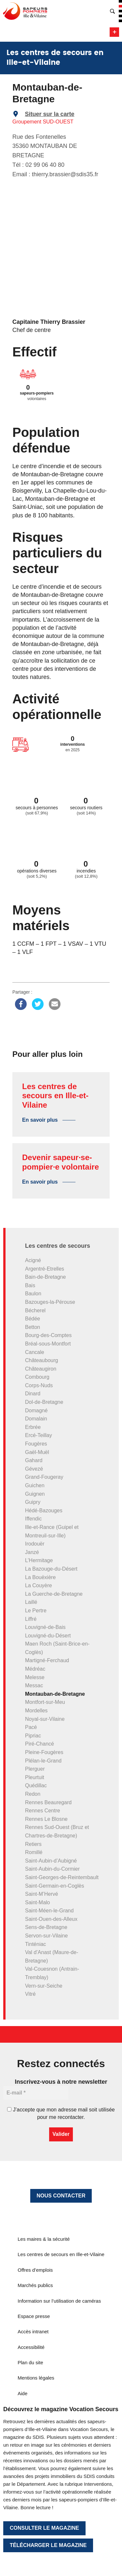 The image size is (122, 2576). I want to click on Menu, so click(114, 32).